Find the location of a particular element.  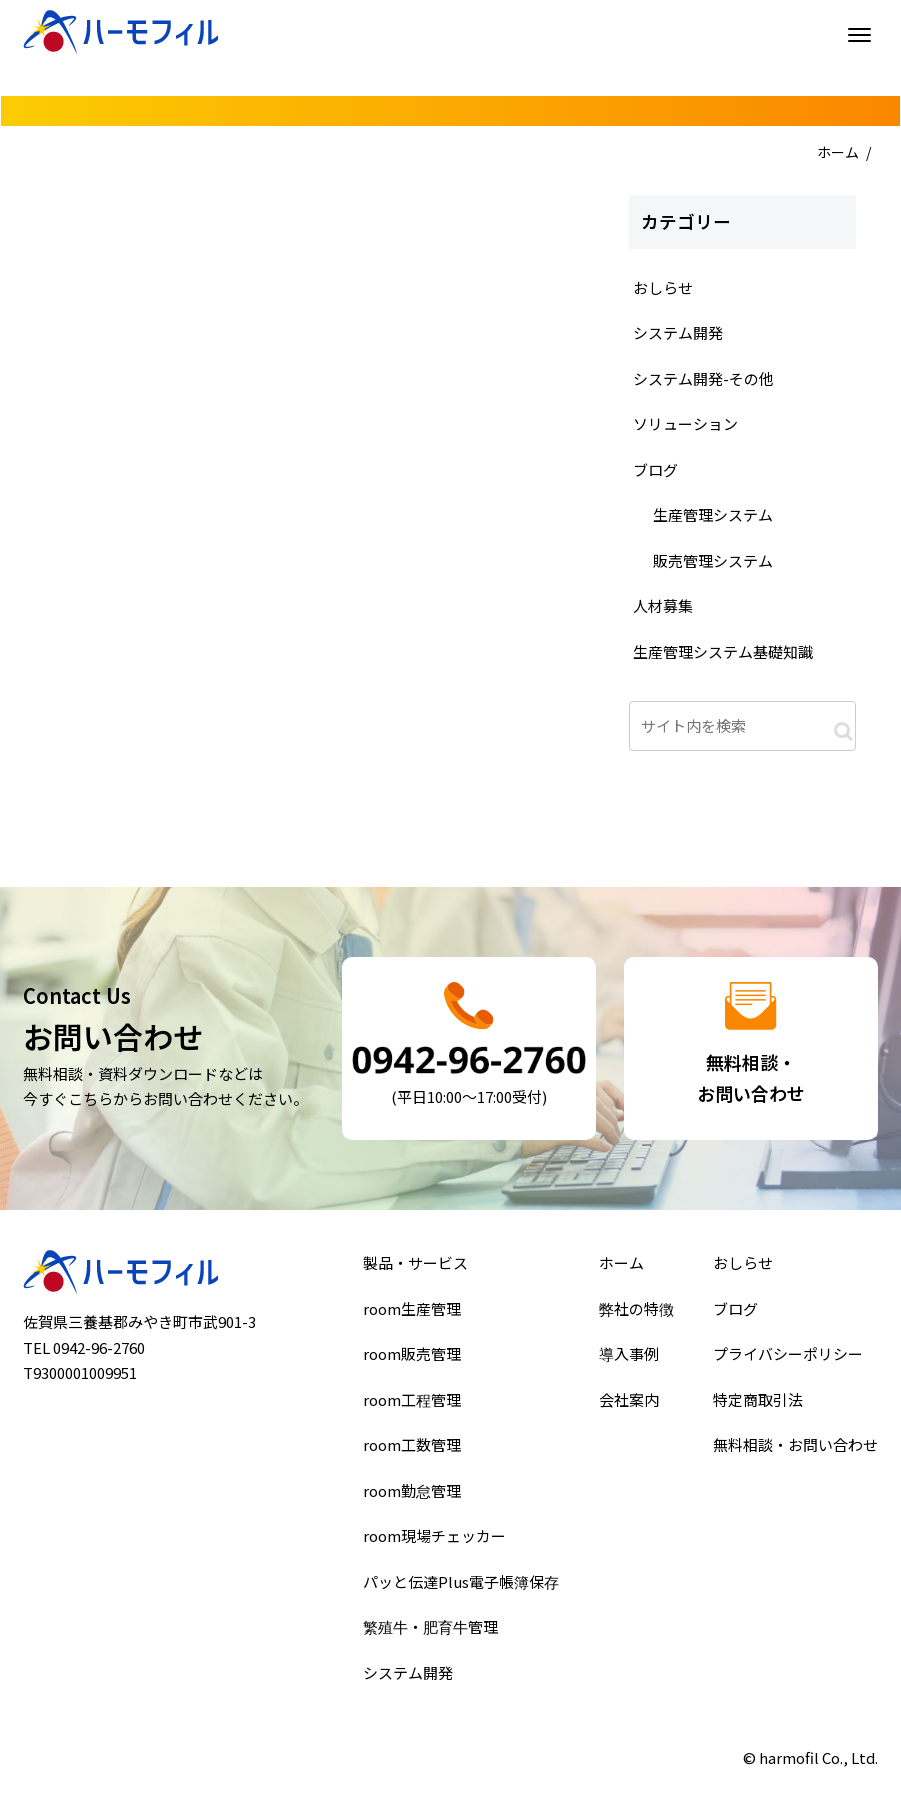

ホーム is located at coordinates (838, 152).